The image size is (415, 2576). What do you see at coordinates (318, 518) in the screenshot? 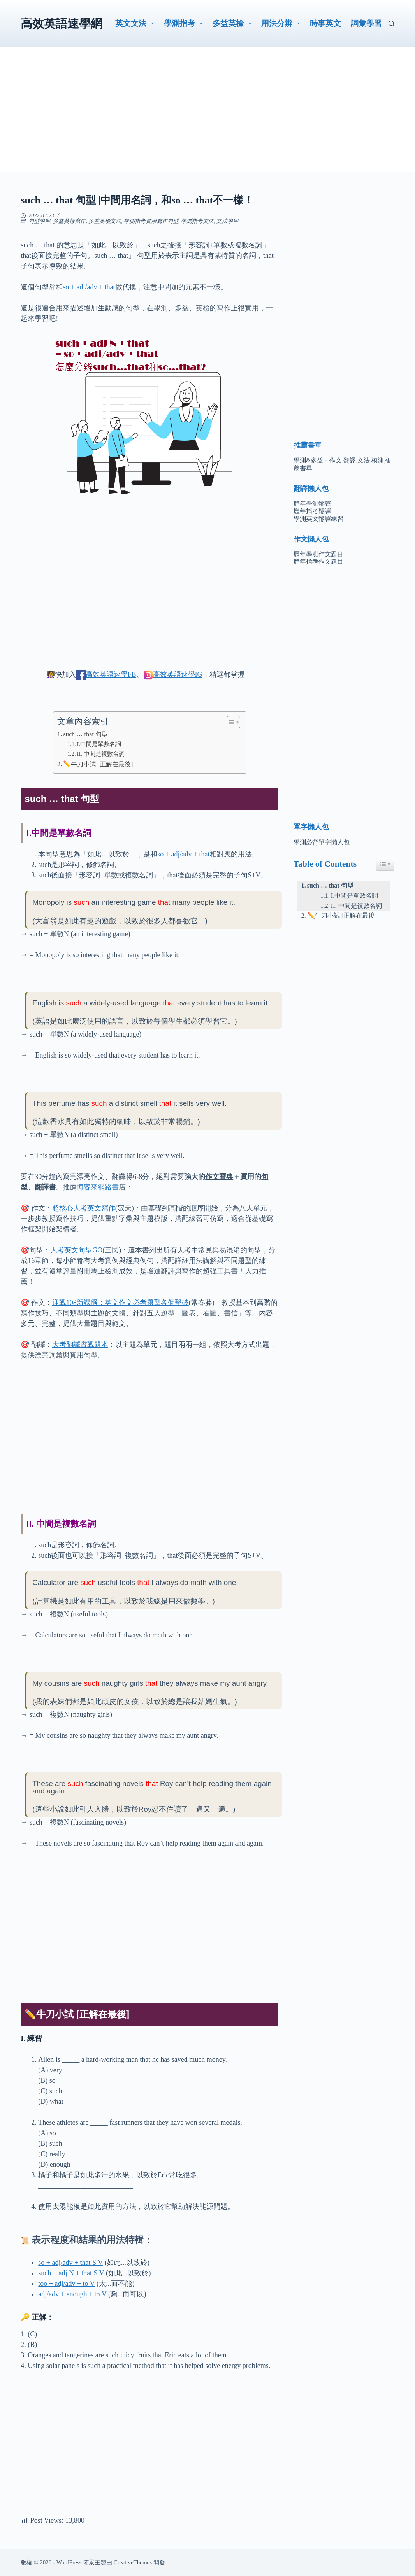
I see `學測英文翻譯練習` at bounding box center [318, 518].